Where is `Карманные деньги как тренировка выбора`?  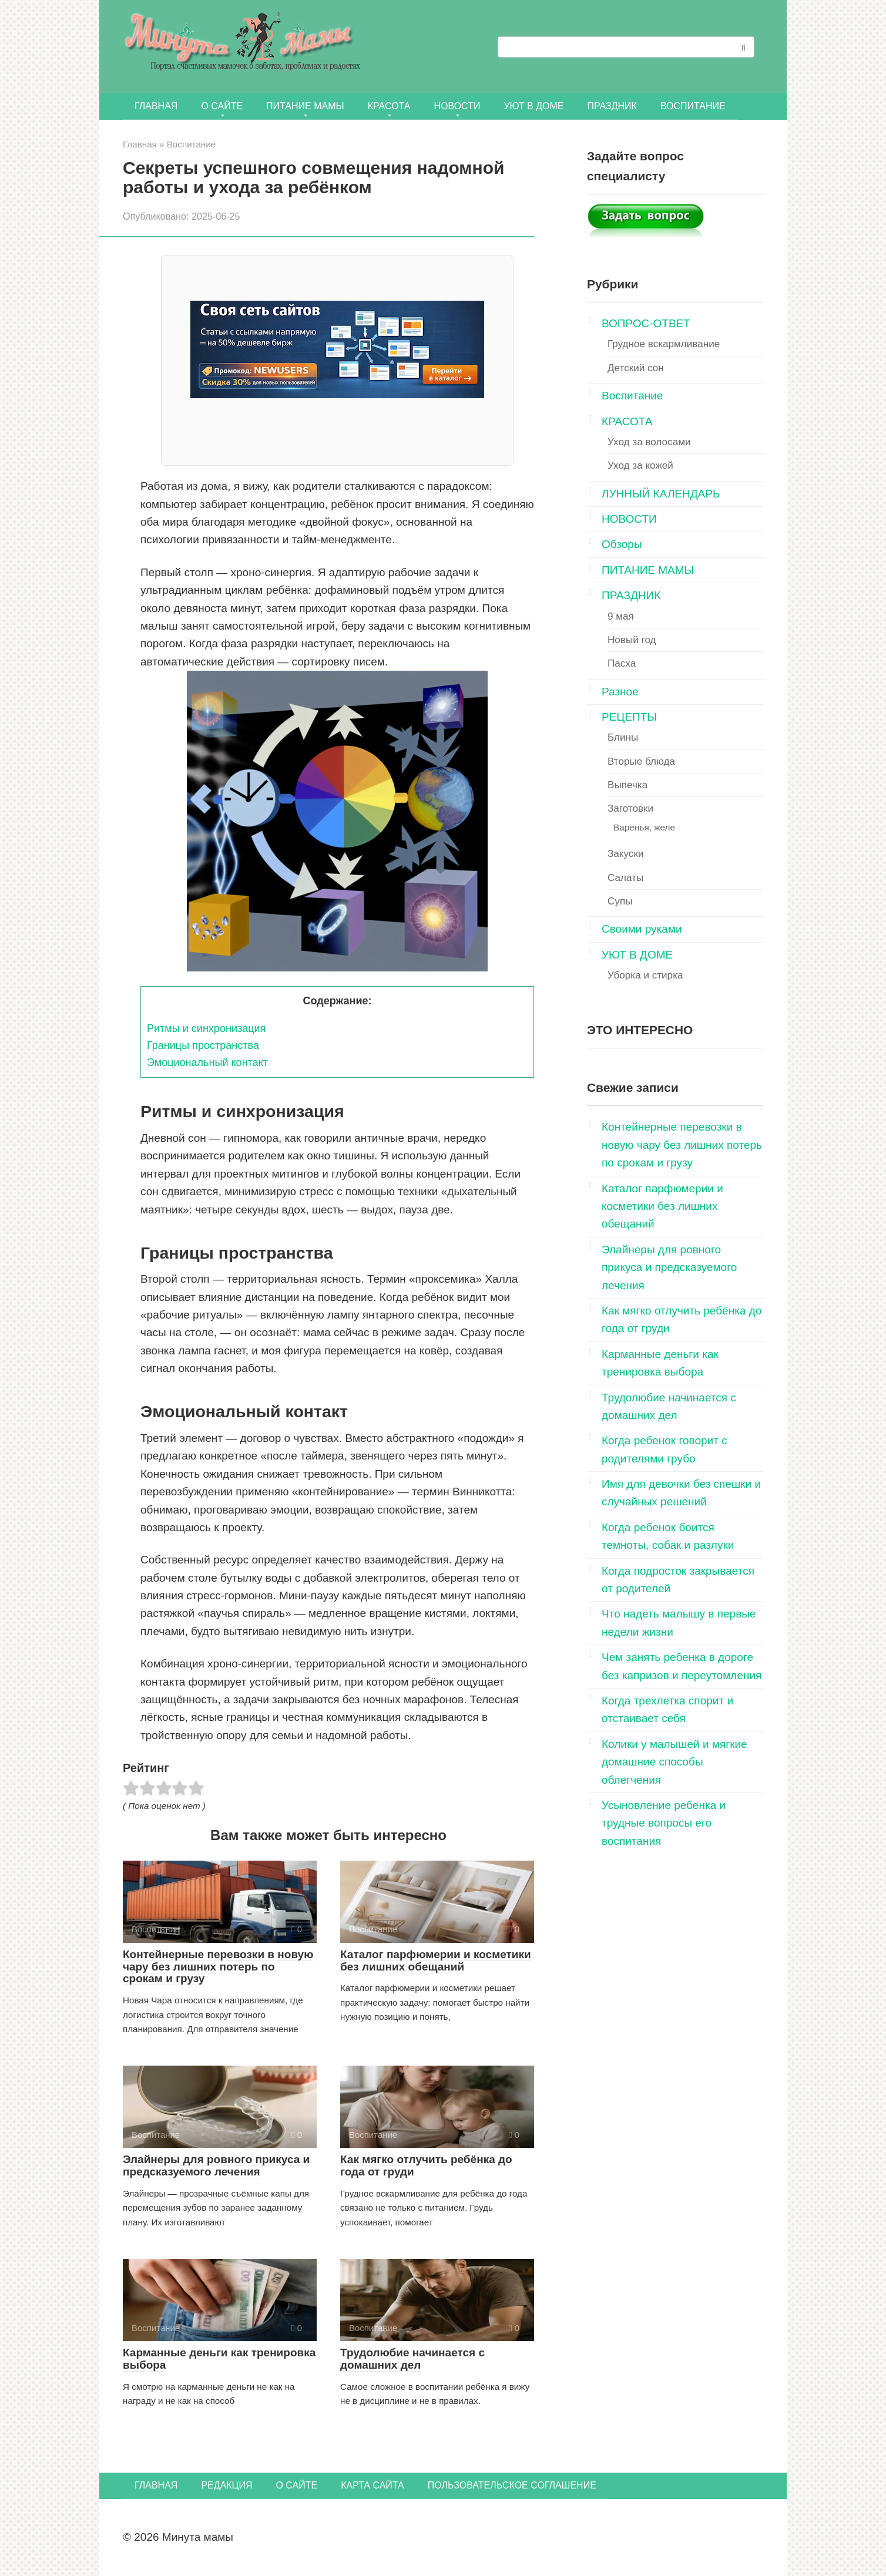 Карманные деньги как тренировка выбора is located at coordinates (219, 2358).